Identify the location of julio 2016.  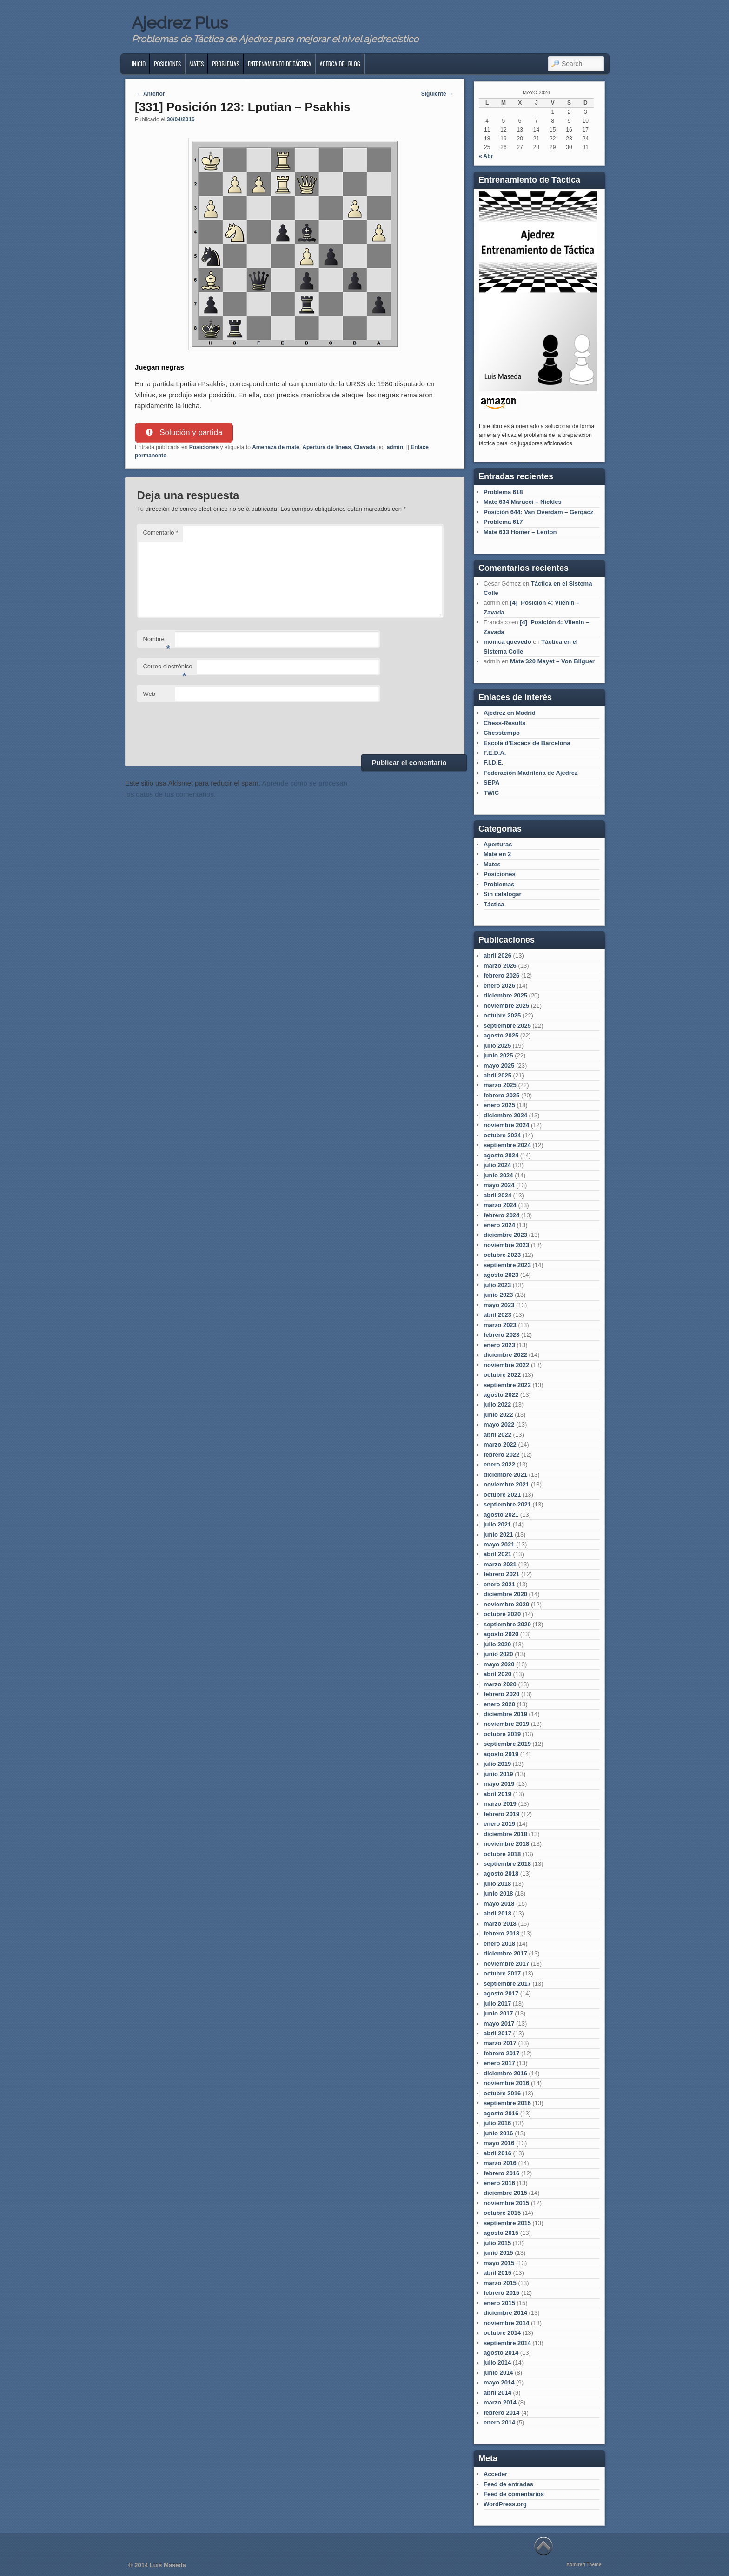
(497, 2123).